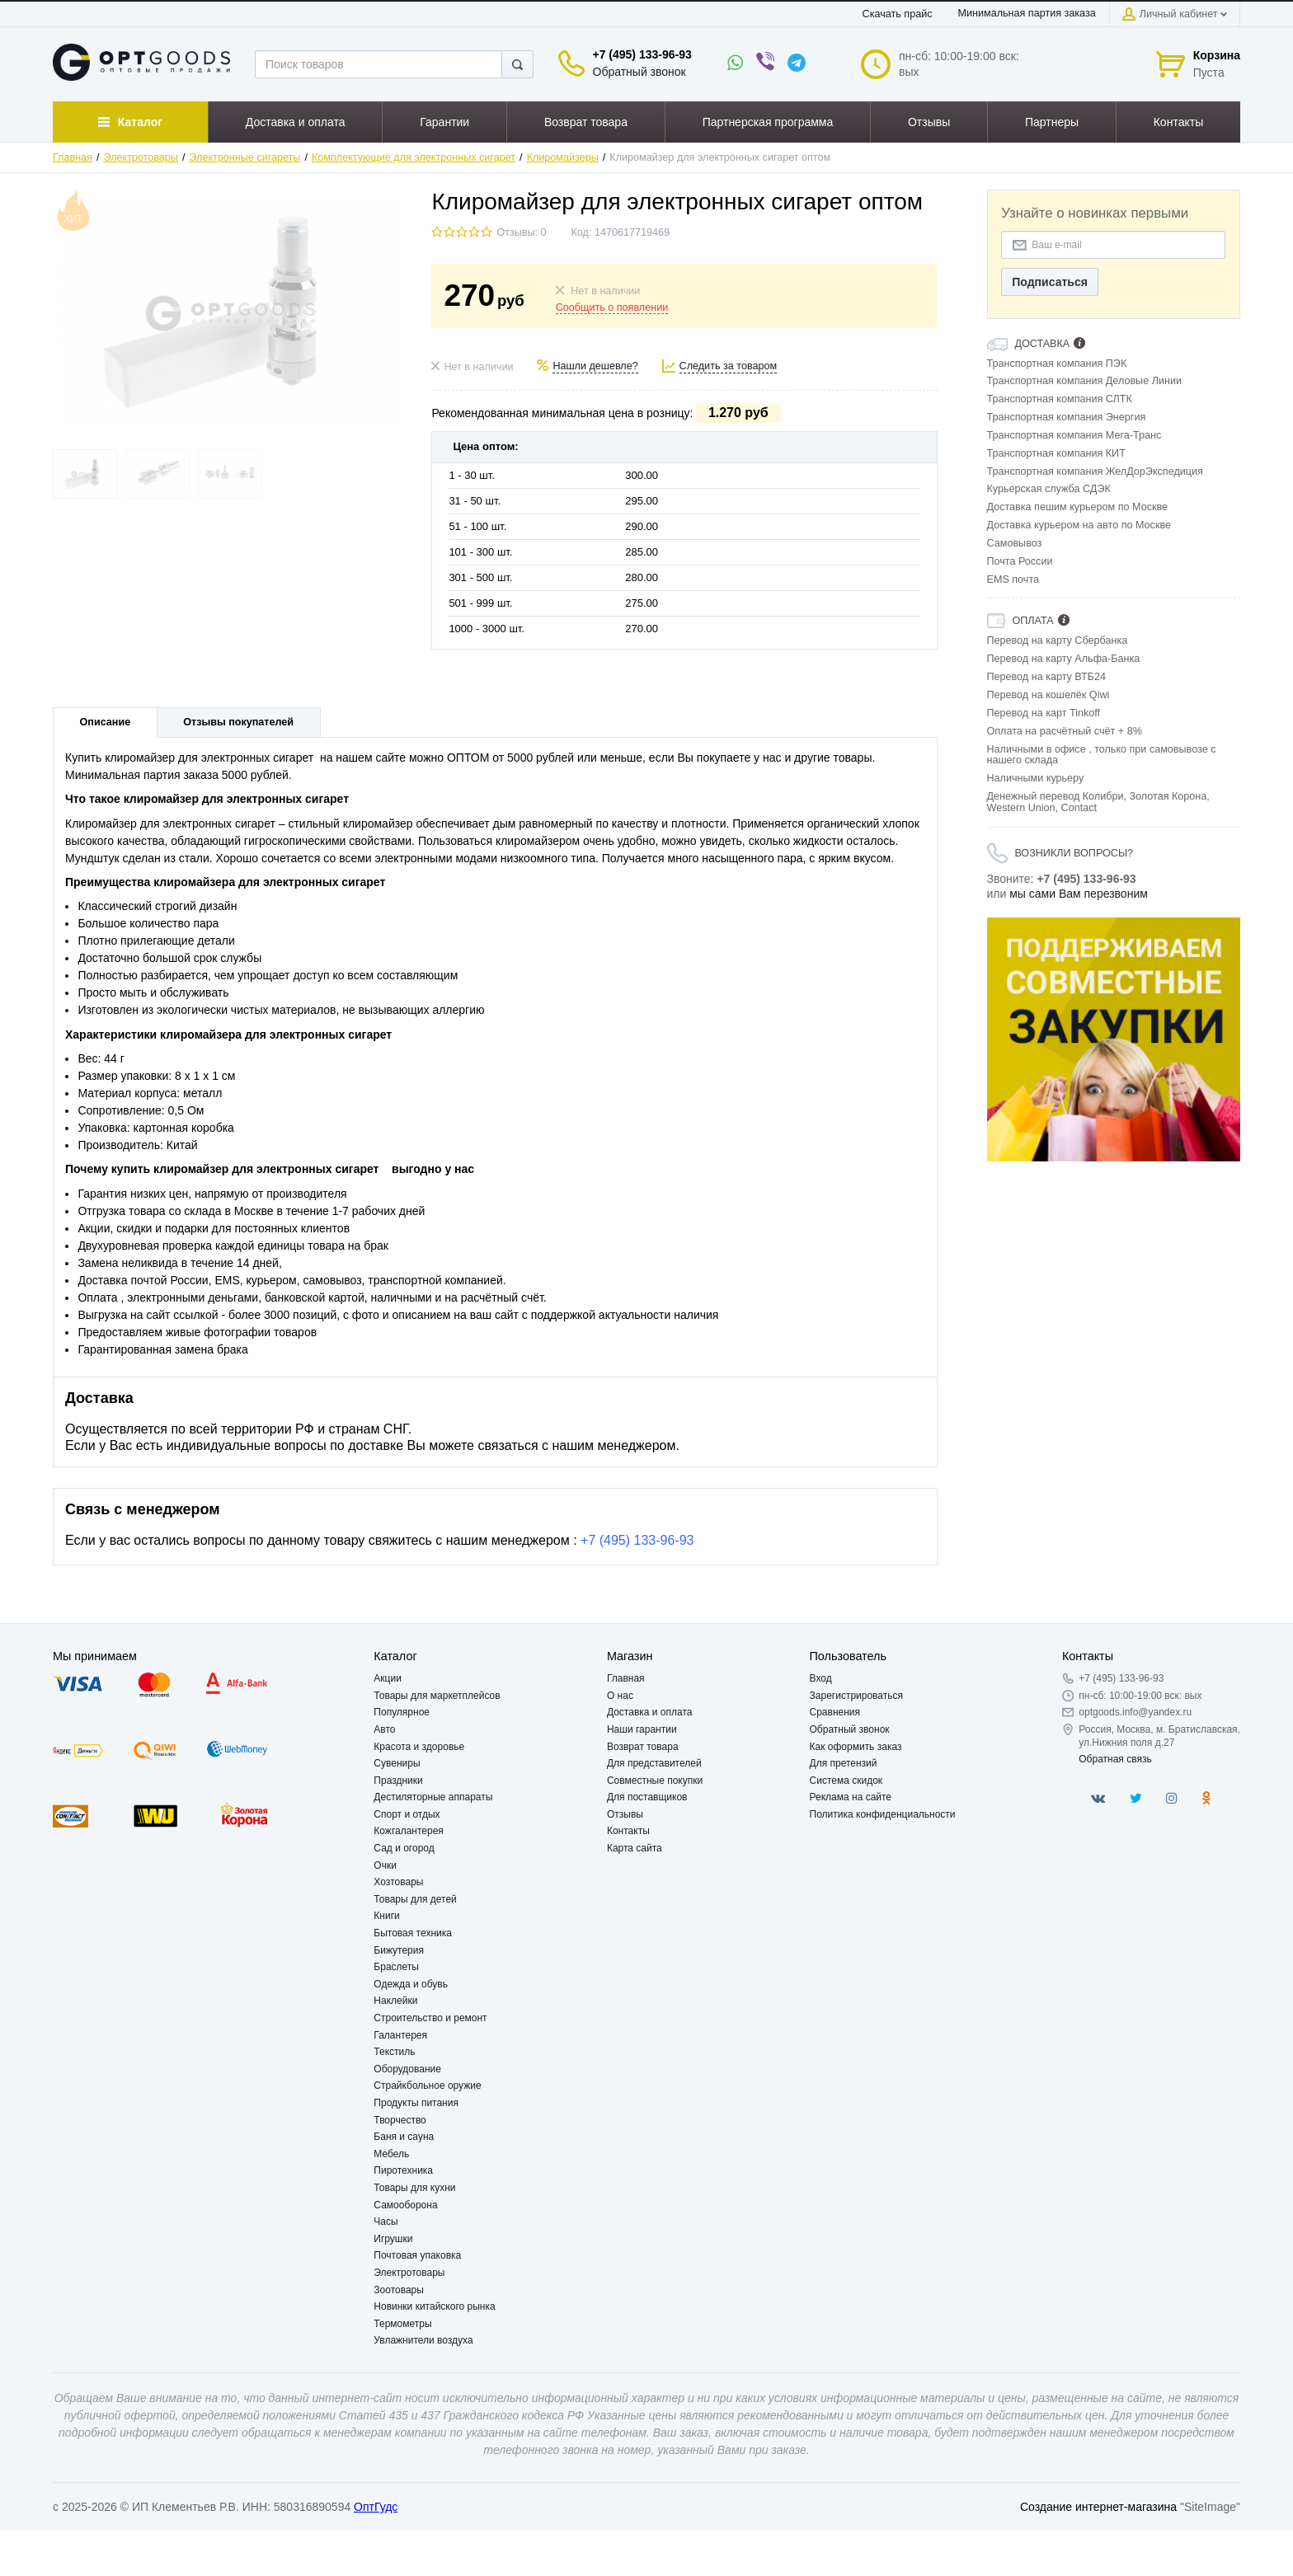  I want to click on Комплектующие для электронных сигарет, so click(413, 157).